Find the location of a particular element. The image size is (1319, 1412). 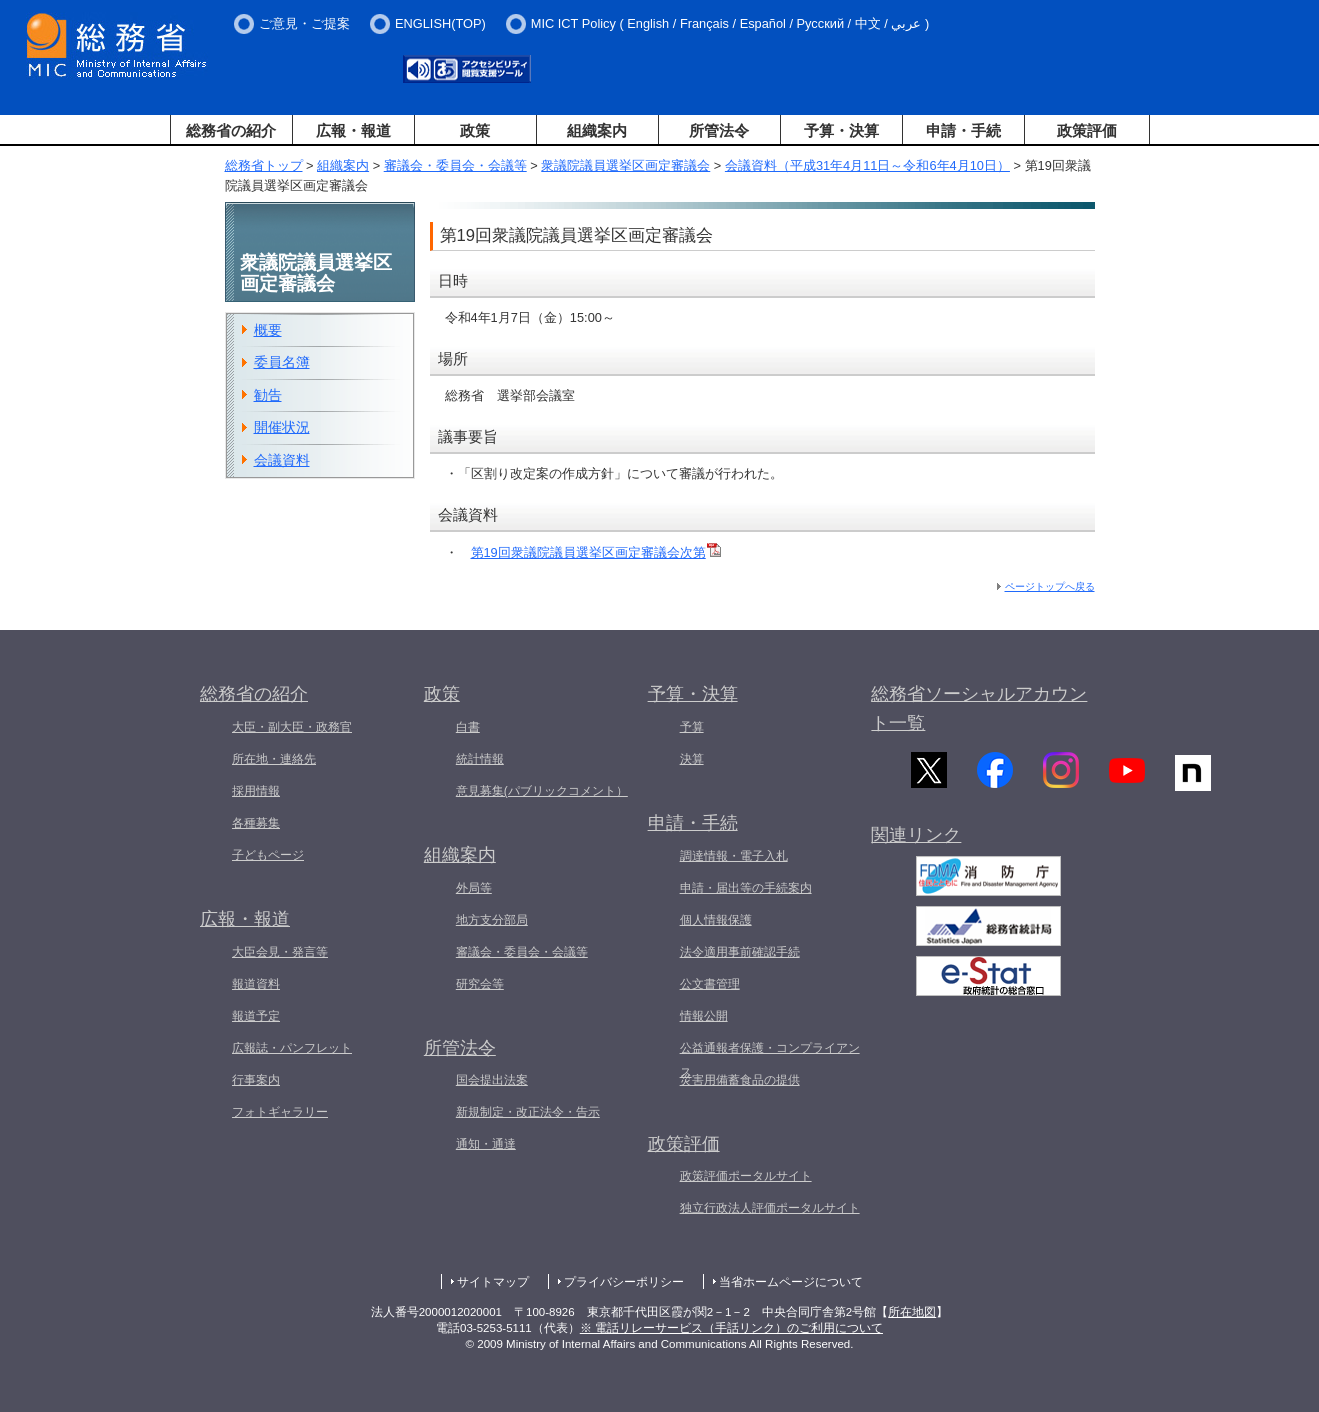

災害用備蓄食品の提供 is located at coordinates (740, 1080).